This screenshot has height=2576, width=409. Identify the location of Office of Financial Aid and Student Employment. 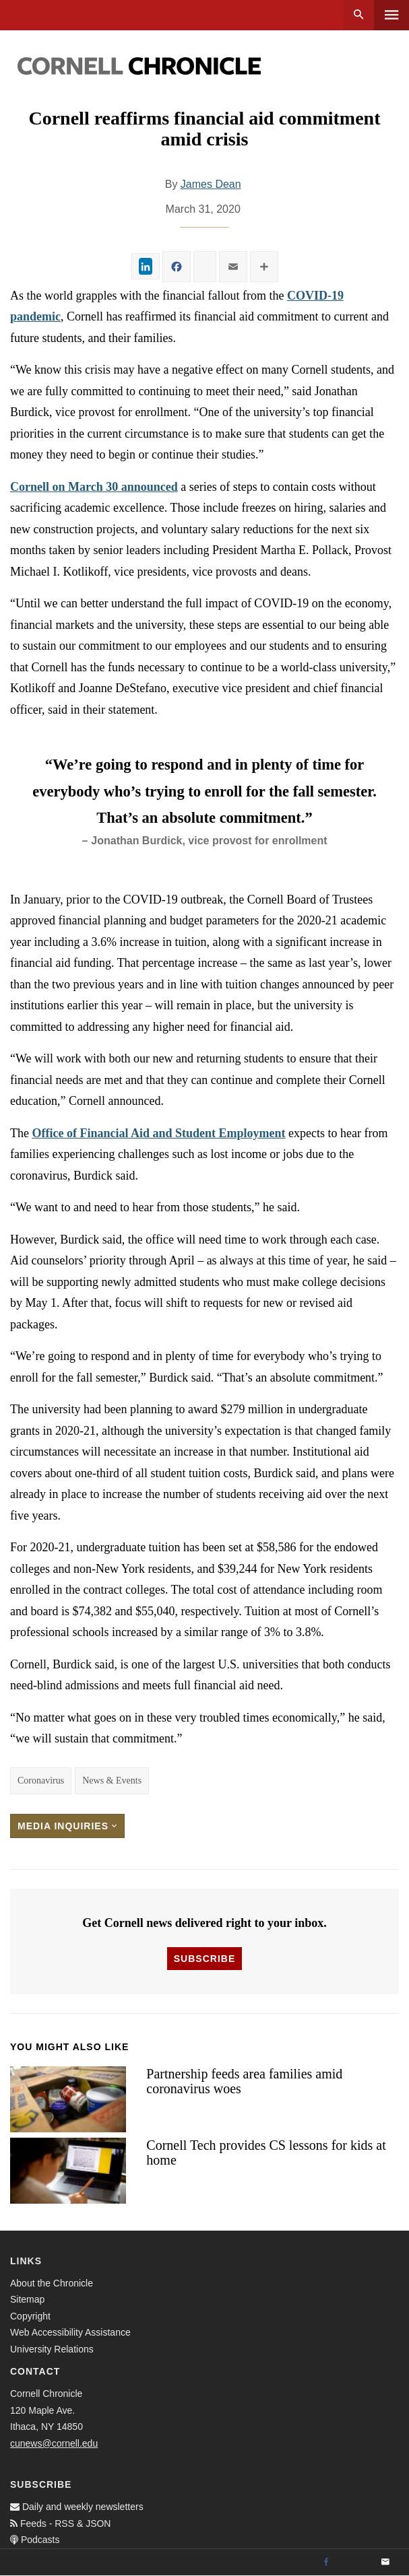
(158, 1133).